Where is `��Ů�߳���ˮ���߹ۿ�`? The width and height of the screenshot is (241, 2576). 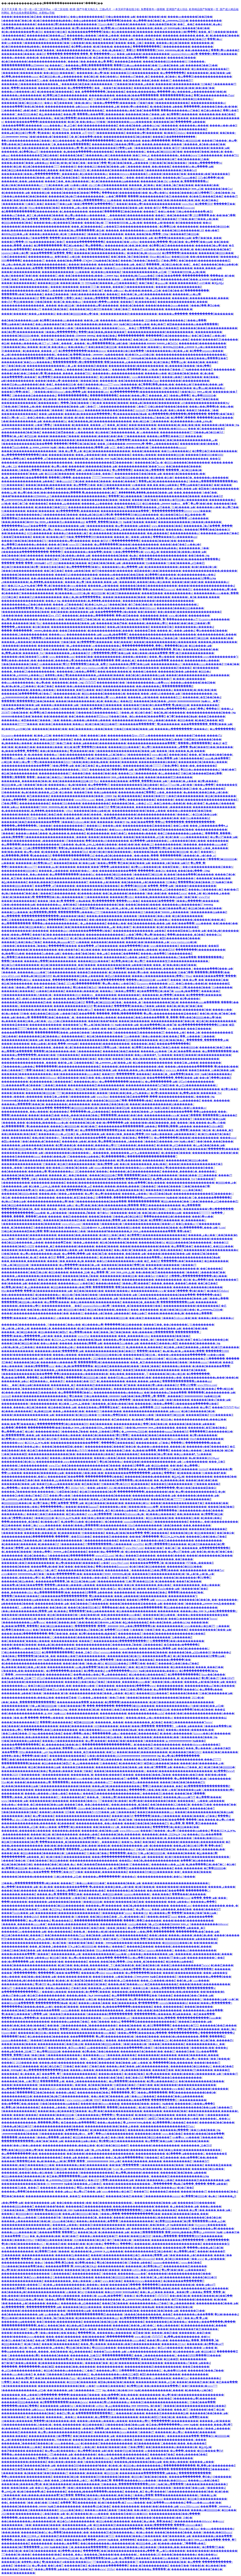 ��Ů�߳���ˮ���߹ۿ� is located at coordinates (67, 1503).